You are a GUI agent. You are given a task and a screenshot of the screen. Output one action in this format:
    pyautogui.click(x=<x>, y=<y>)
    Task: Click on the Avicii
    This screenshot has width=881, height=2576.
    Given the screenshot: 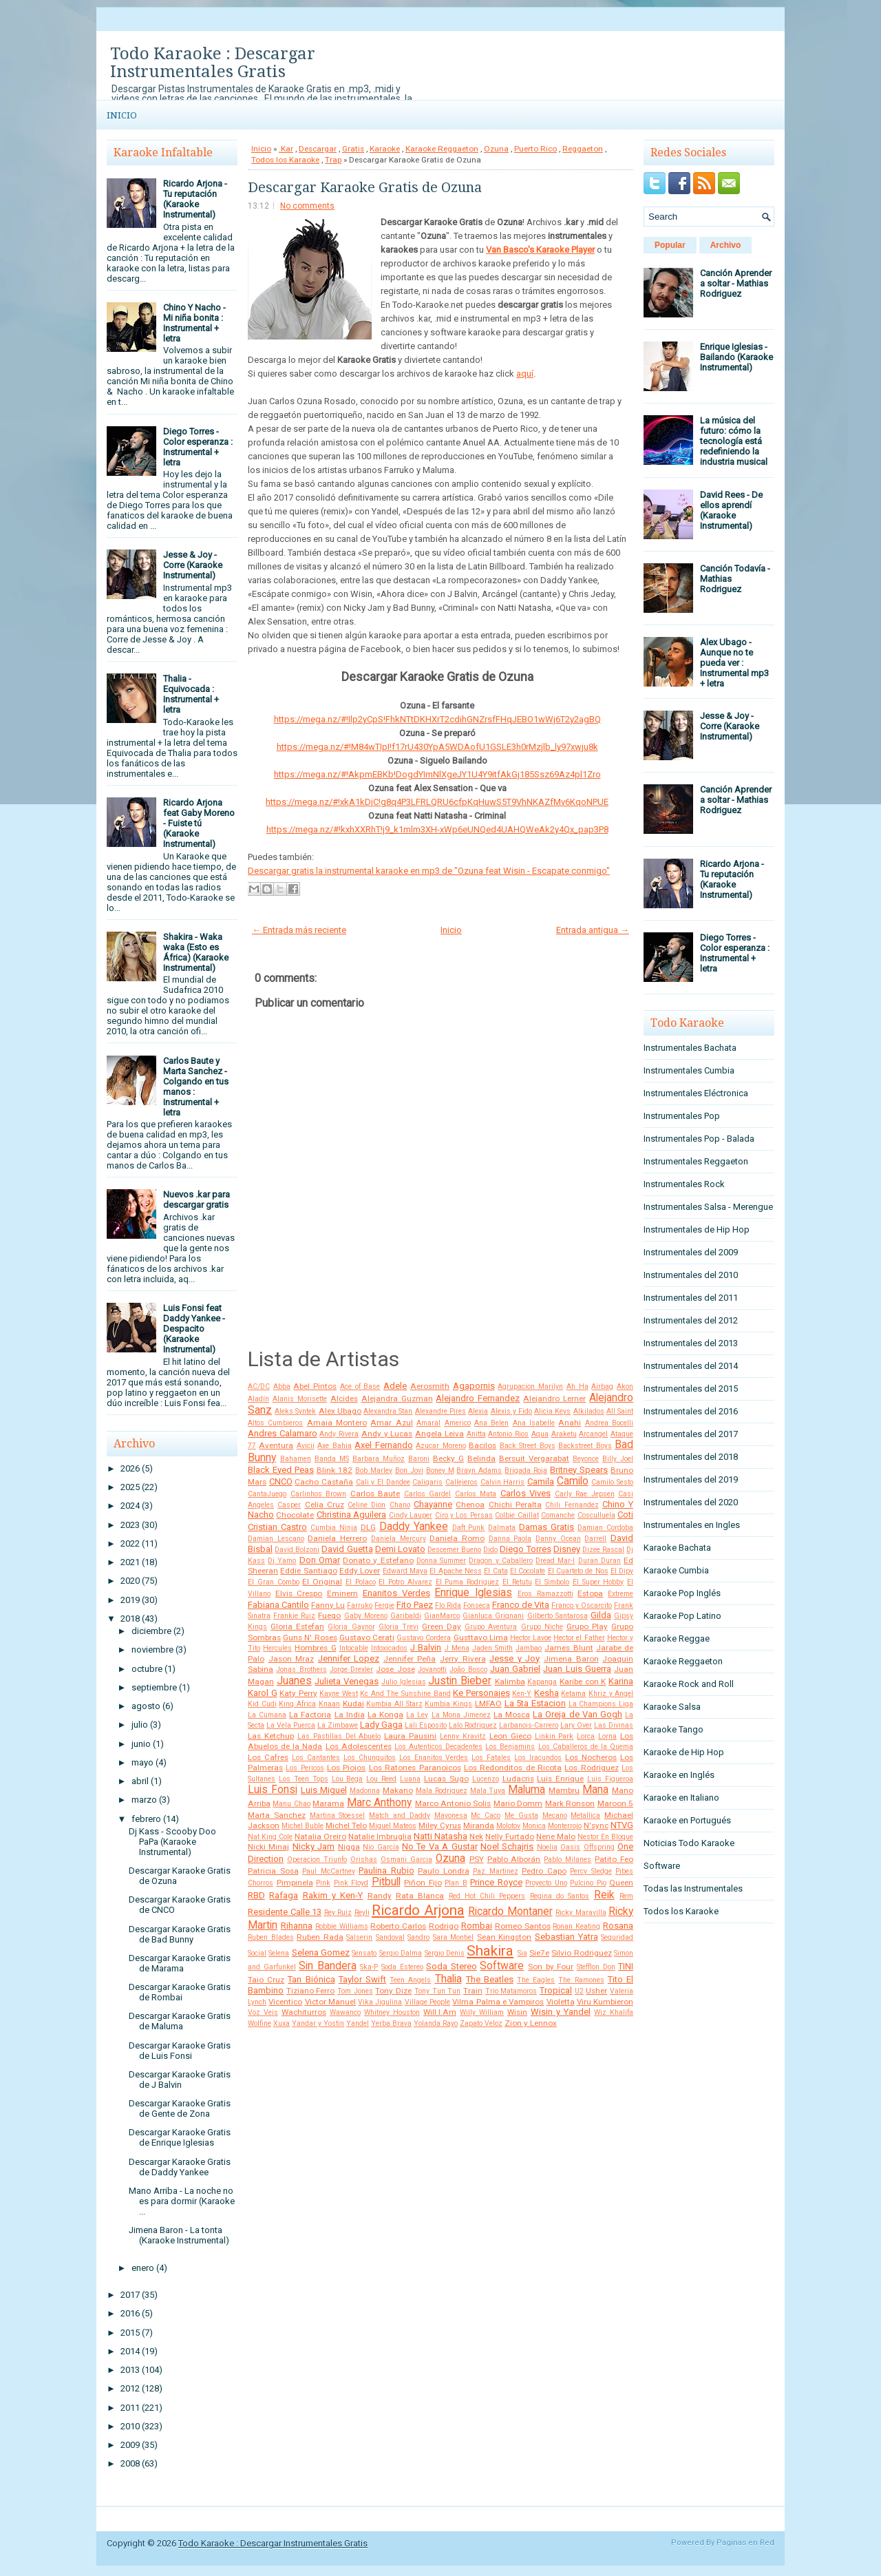 What is the action you would take?
    pyautogui.click(x=306, y=1445)
    